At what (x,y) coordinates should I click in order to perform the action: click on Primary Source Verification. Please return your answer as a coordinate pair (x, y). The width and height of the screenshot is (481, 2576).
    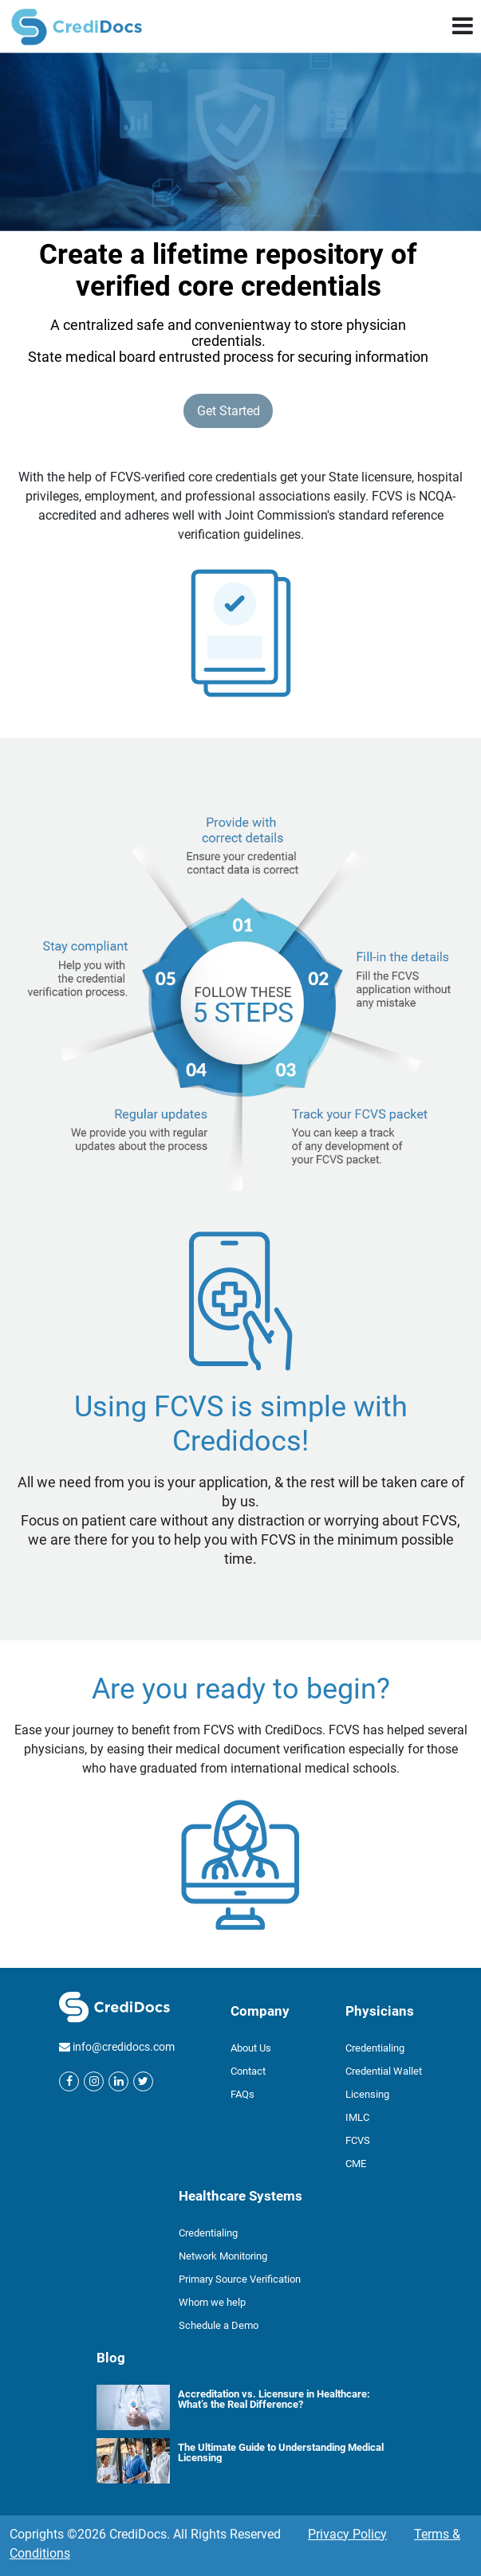
    Looking at the image, I should click on (240, 2279).